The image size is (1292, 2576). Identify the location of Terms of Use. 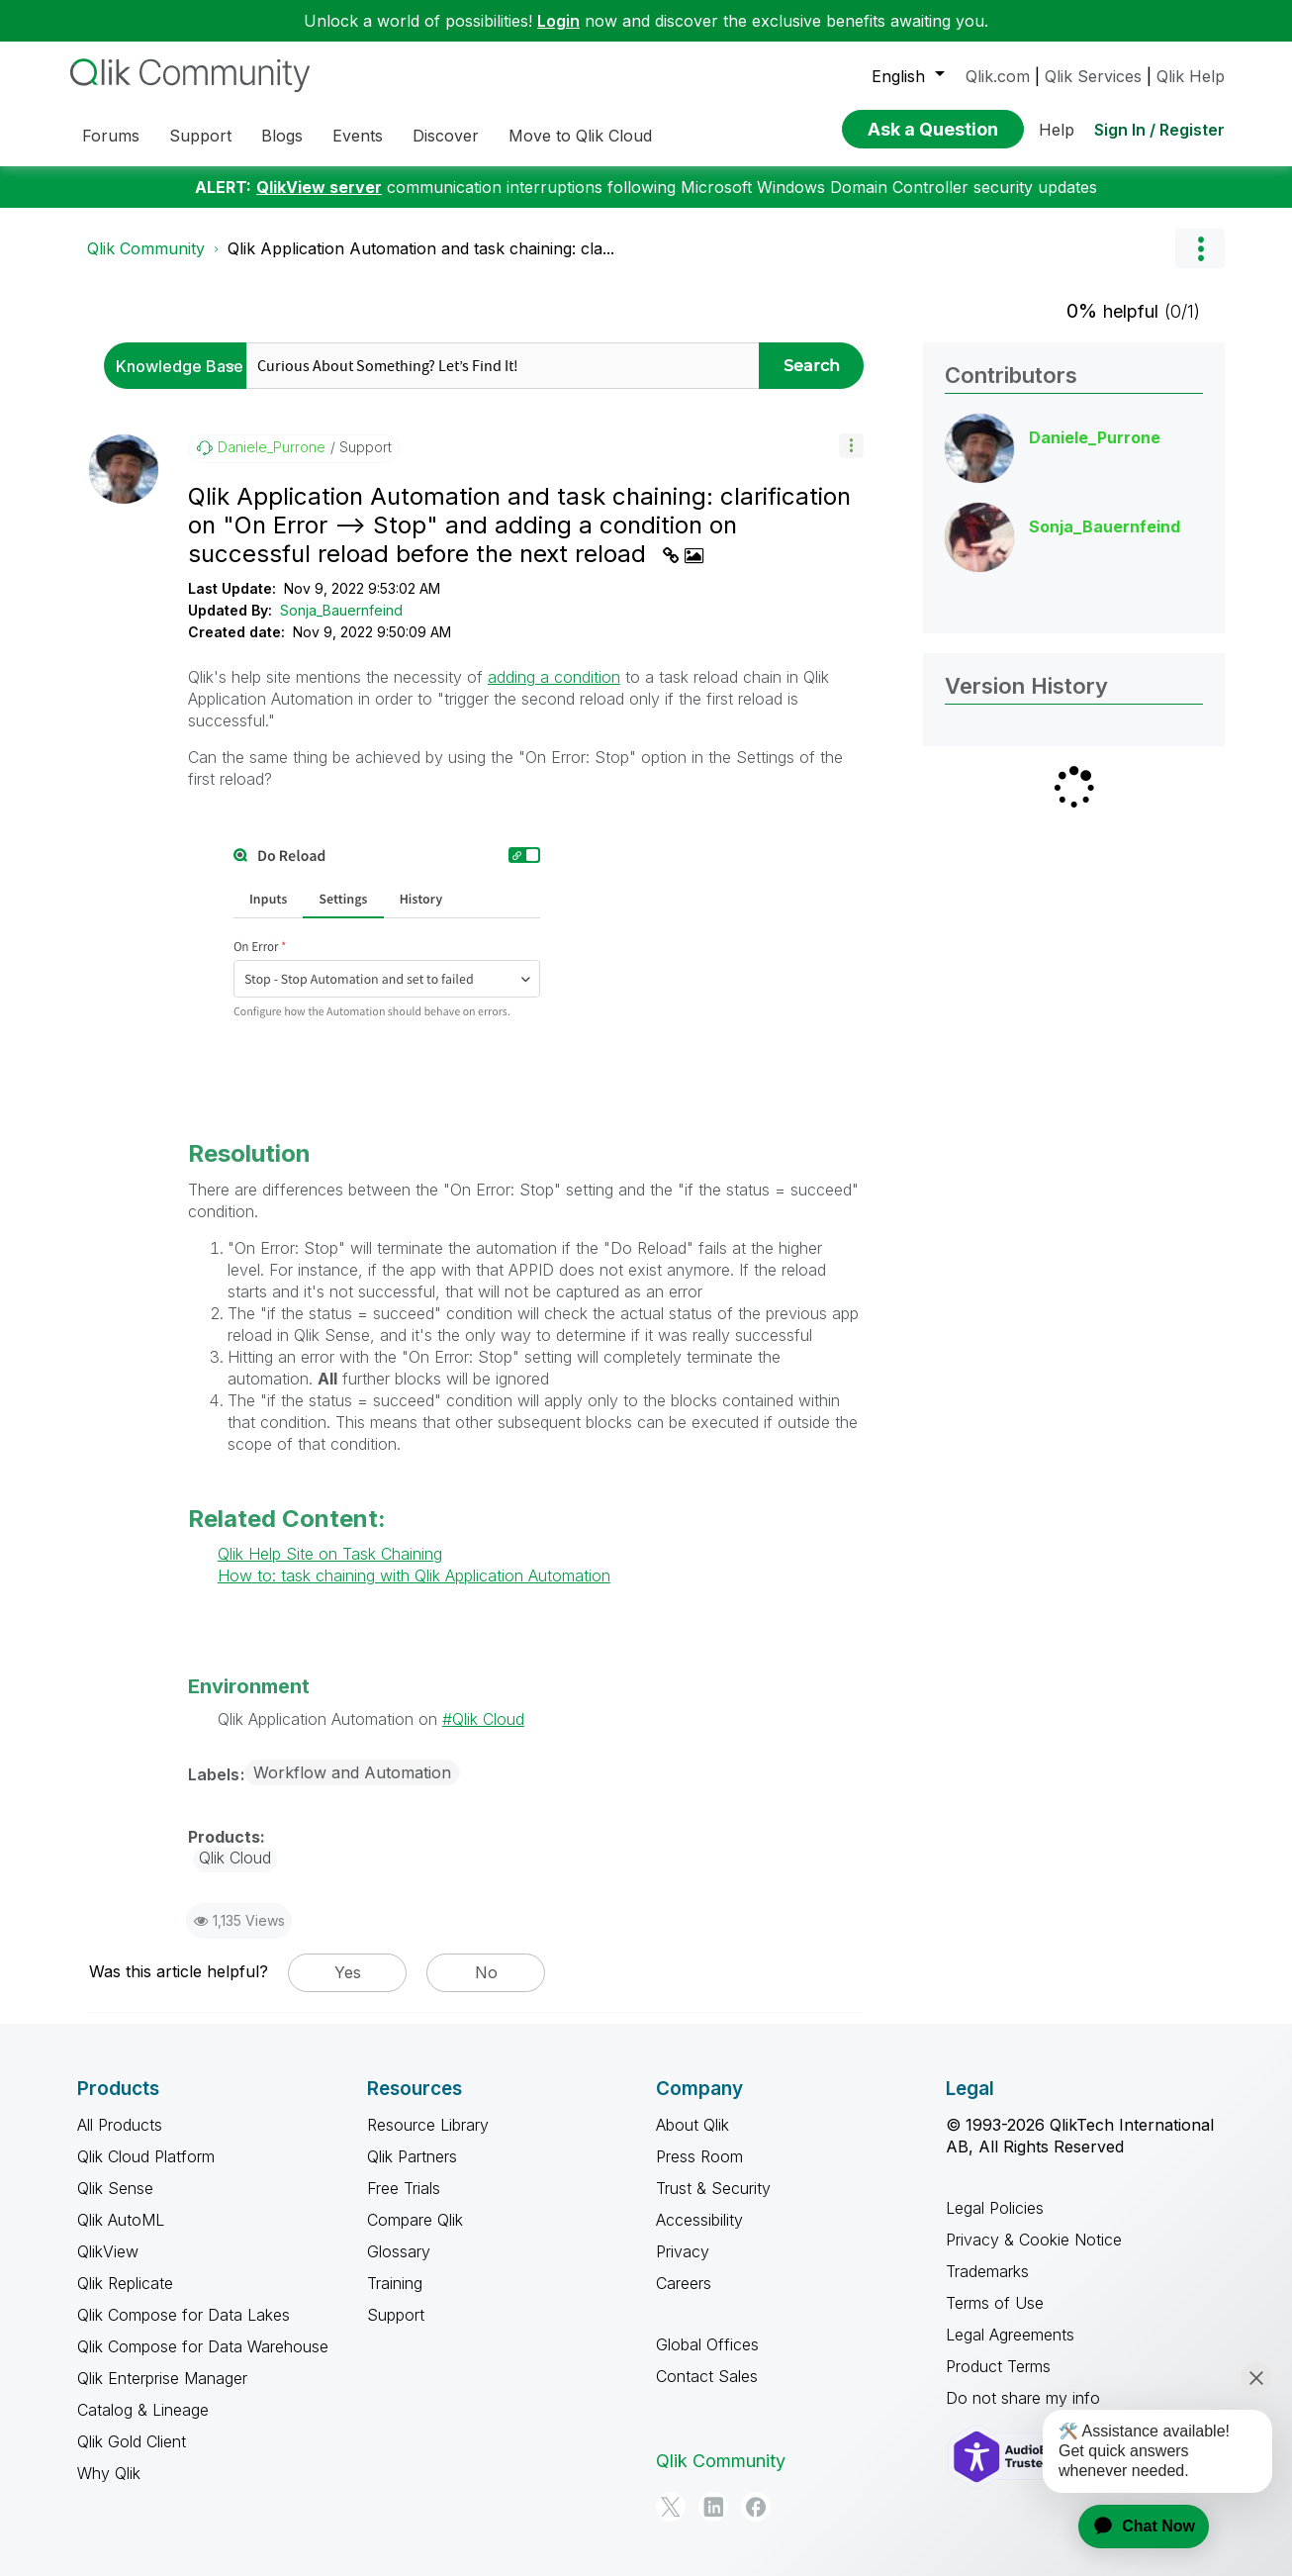
(995, 2303).